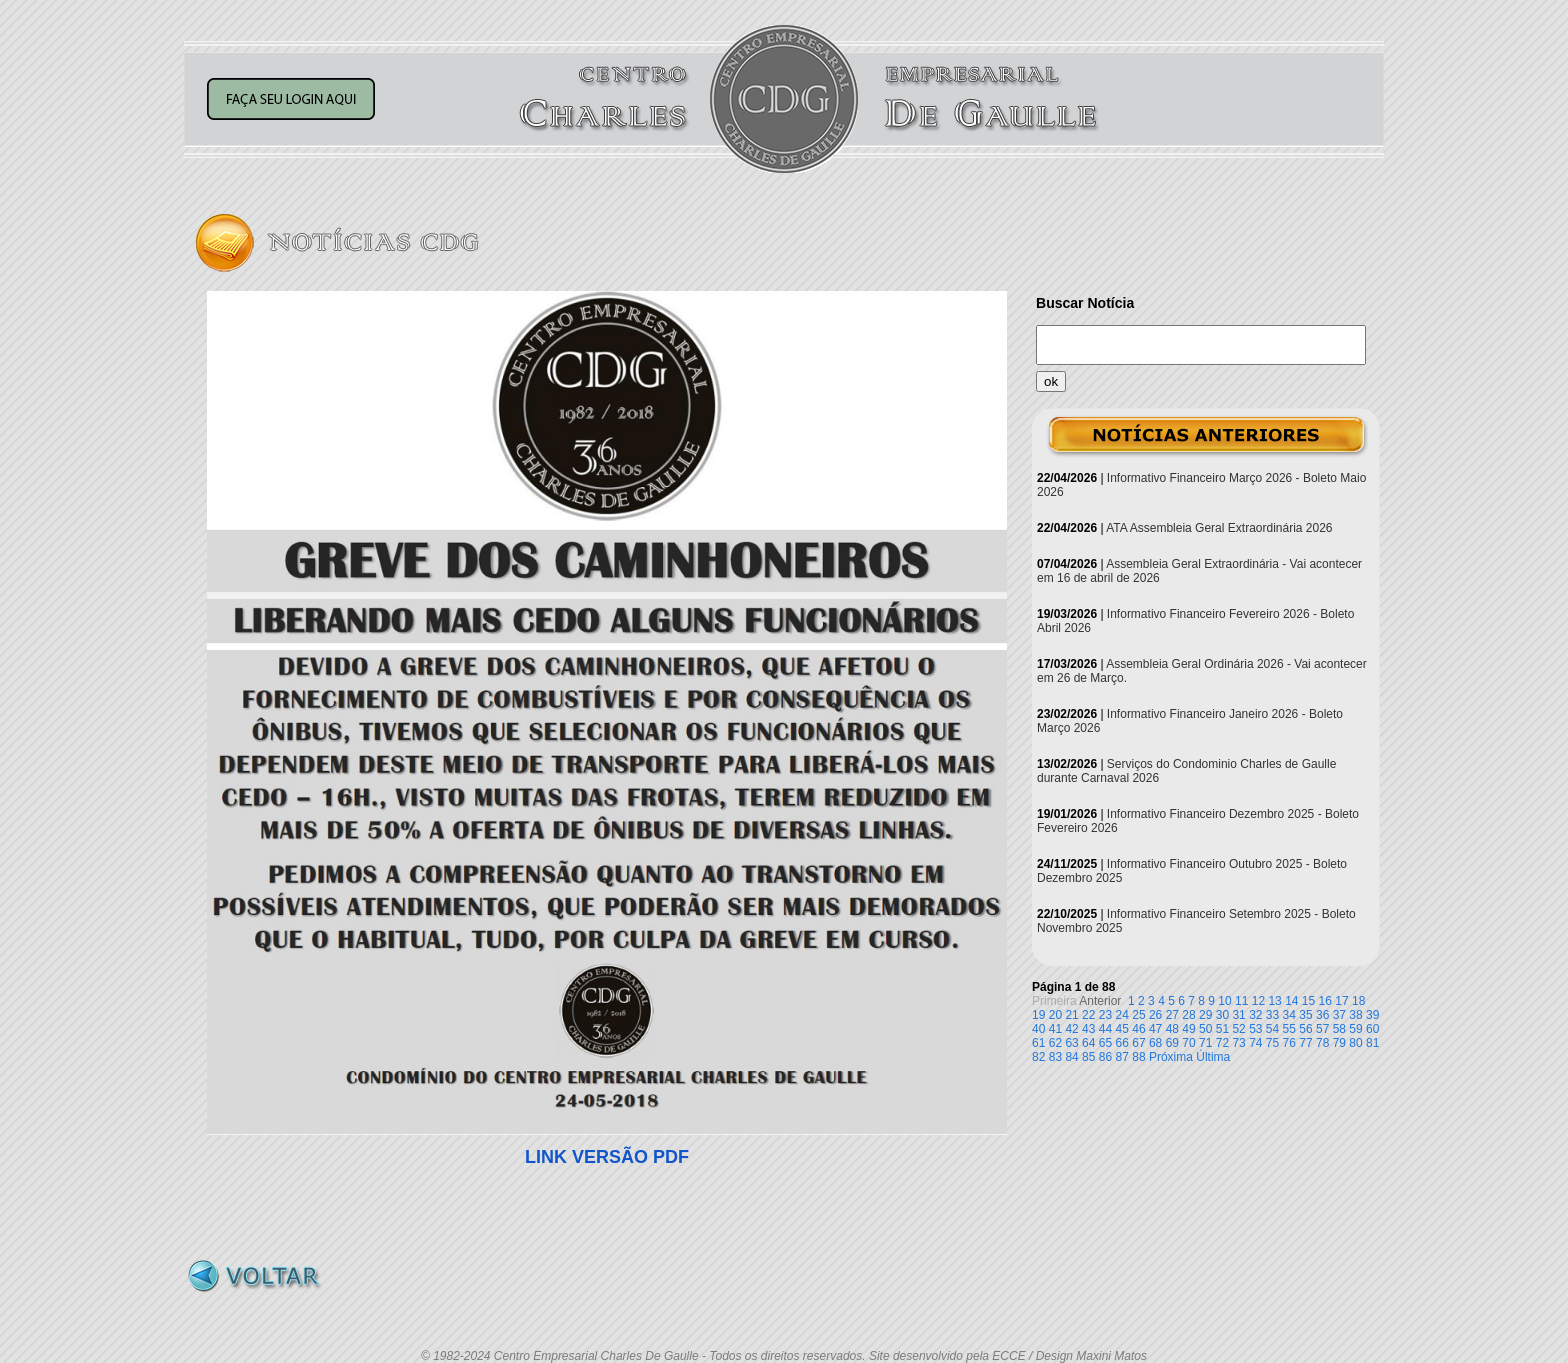 The image size is (1568, 1363). What do you see at coordinates (1105, 1029) in the screenshot?
I see `44` at bounding box center [1105, 1029].